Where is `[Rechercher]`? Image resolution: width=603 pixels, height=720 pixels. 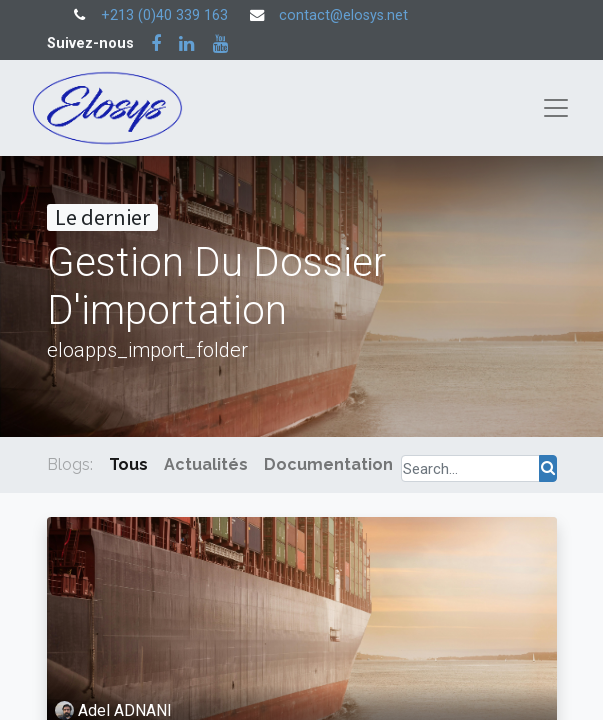
[Rechercher] is located at coordinates (548, 468).